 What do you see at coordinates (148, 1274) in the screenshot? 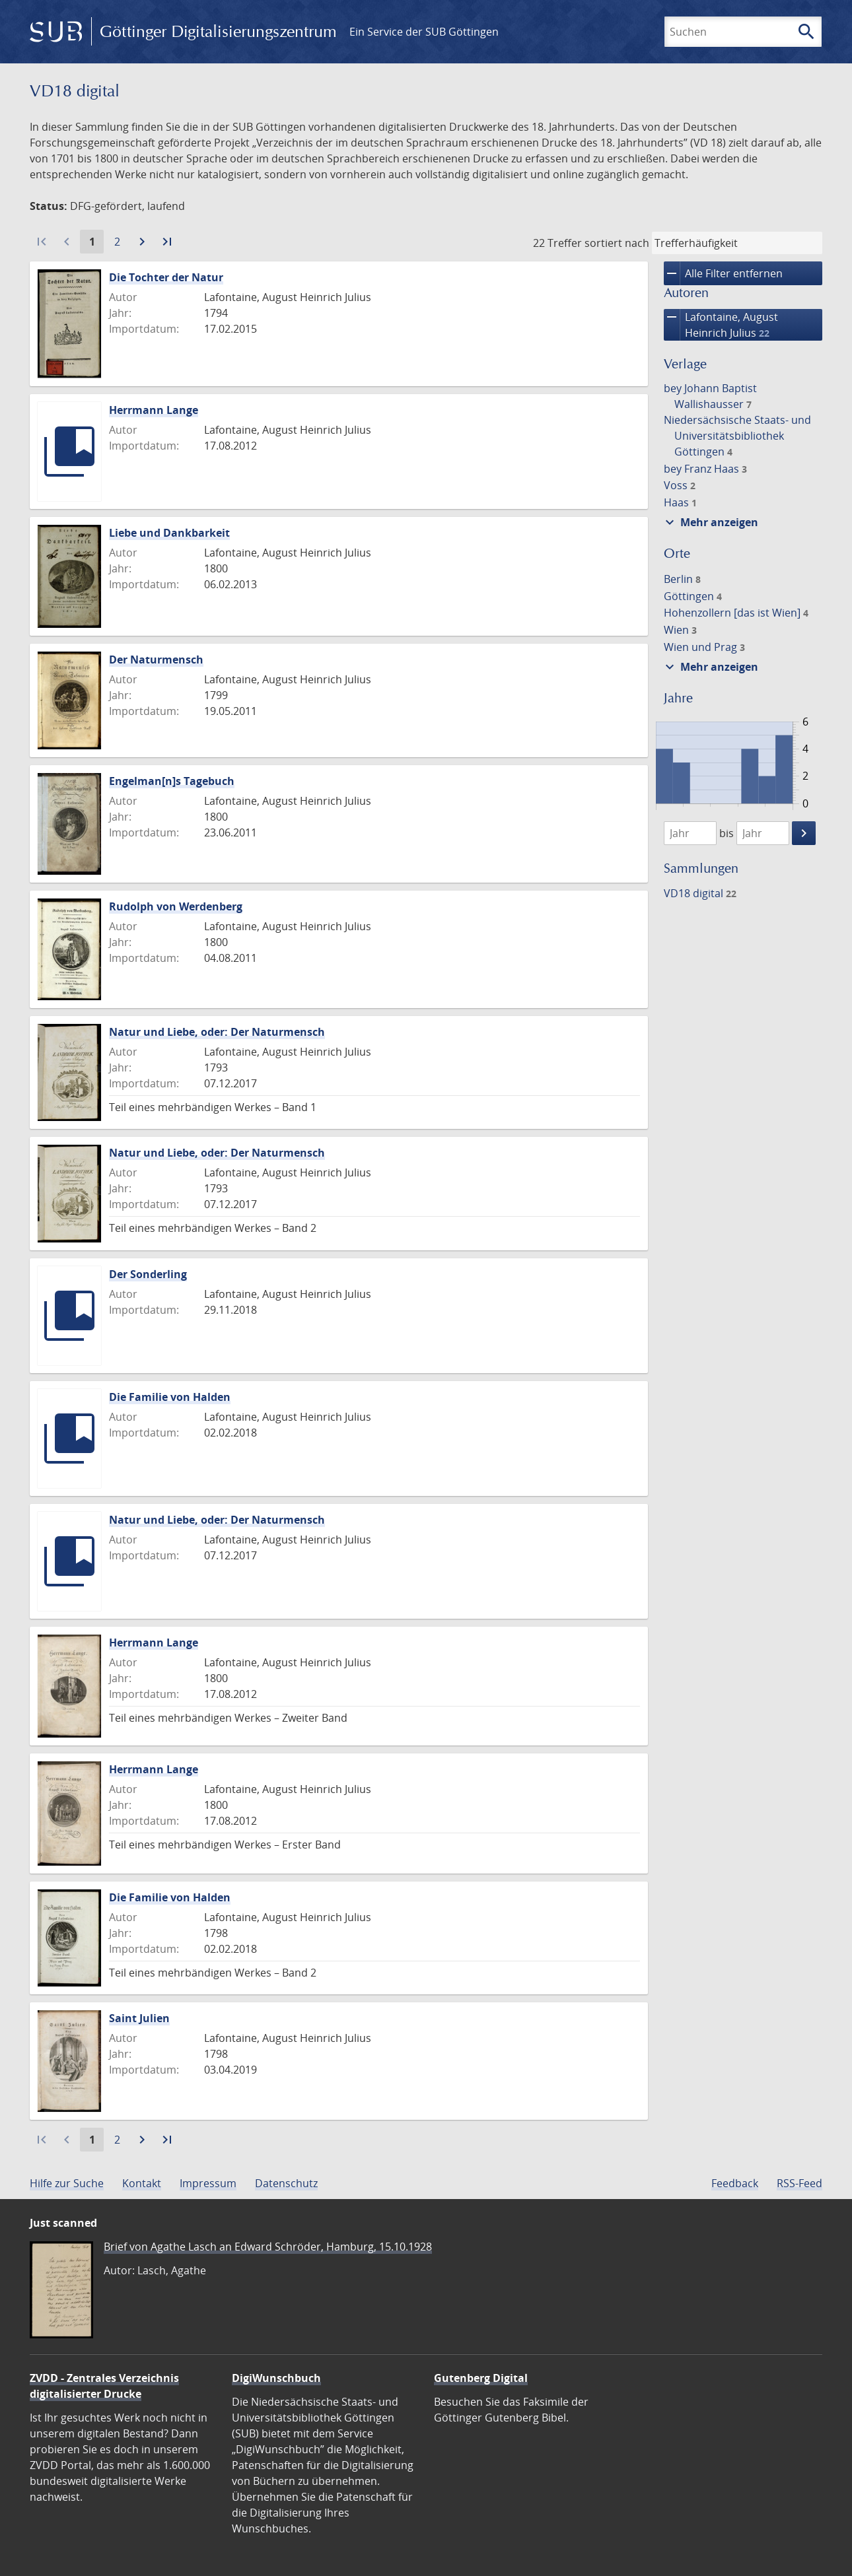
I see `Der Sonderling` at bounding box center [148, 1274].